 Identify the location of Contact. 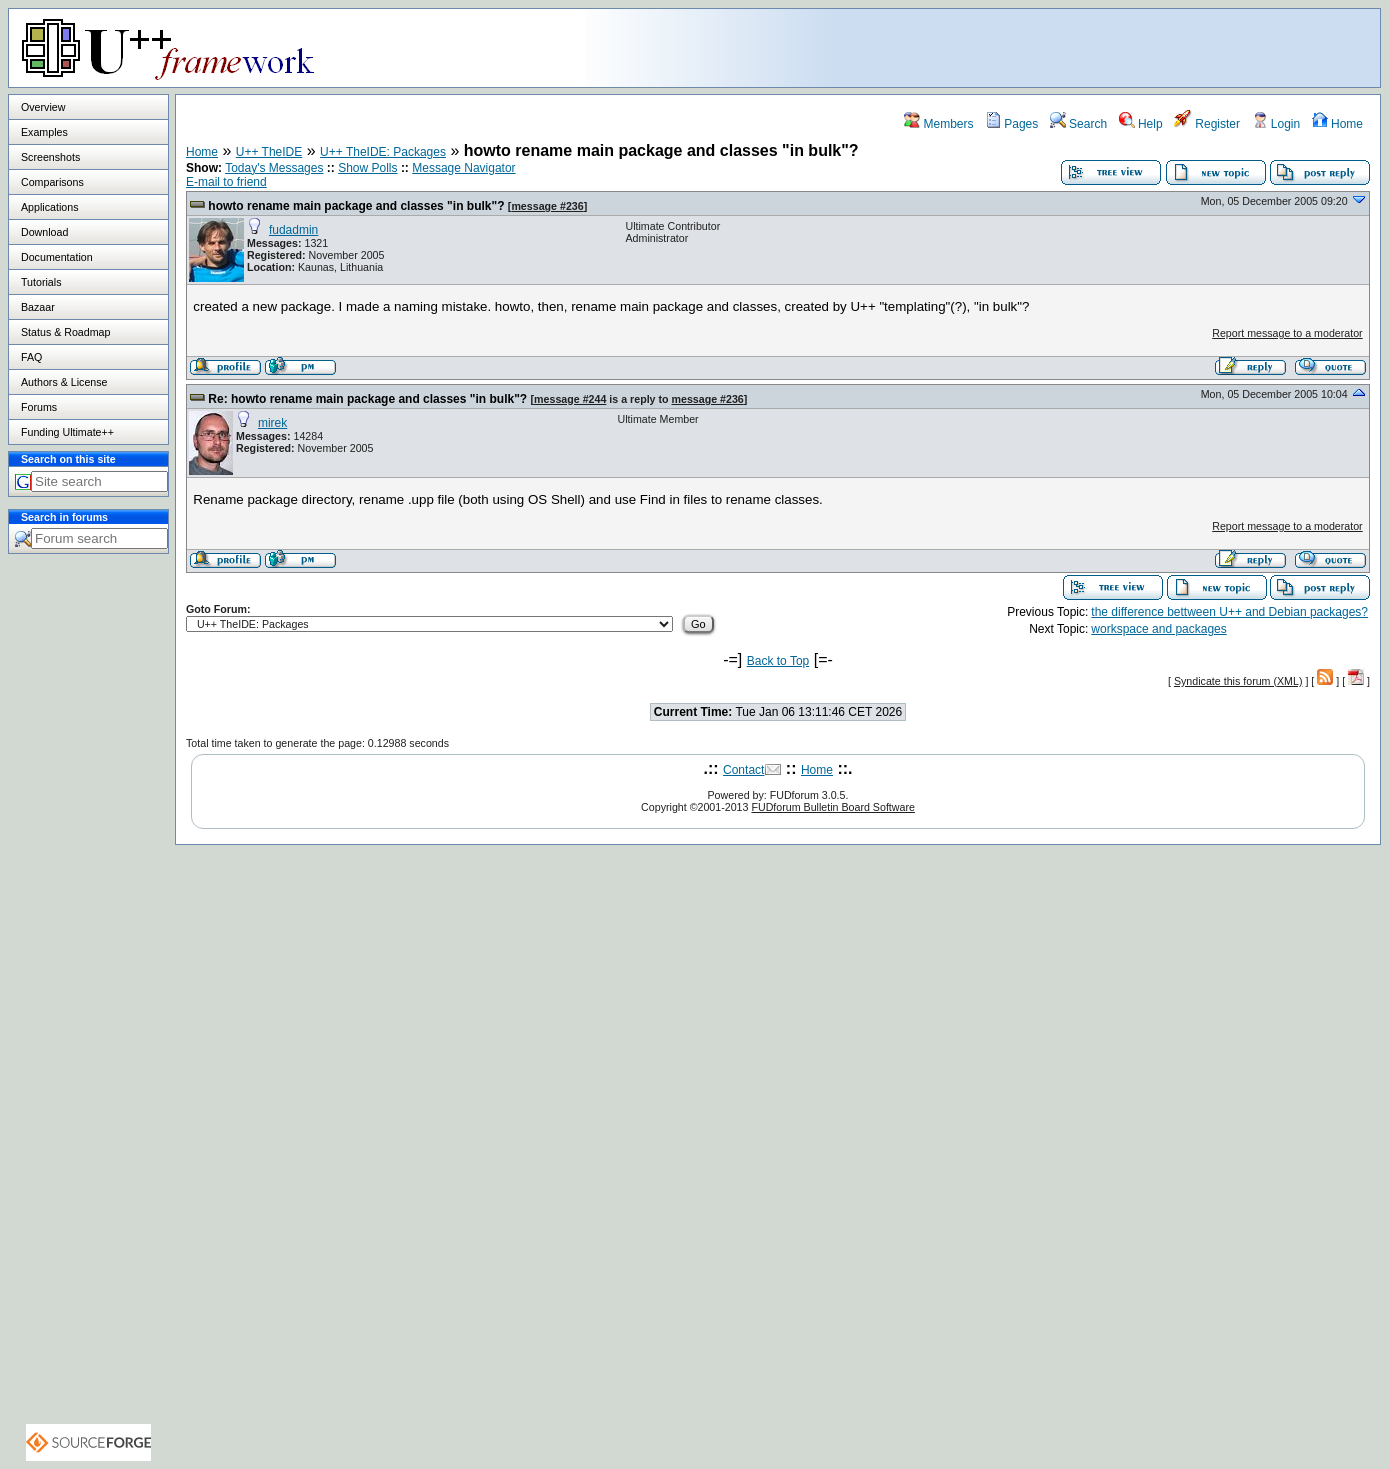
(743, 770).